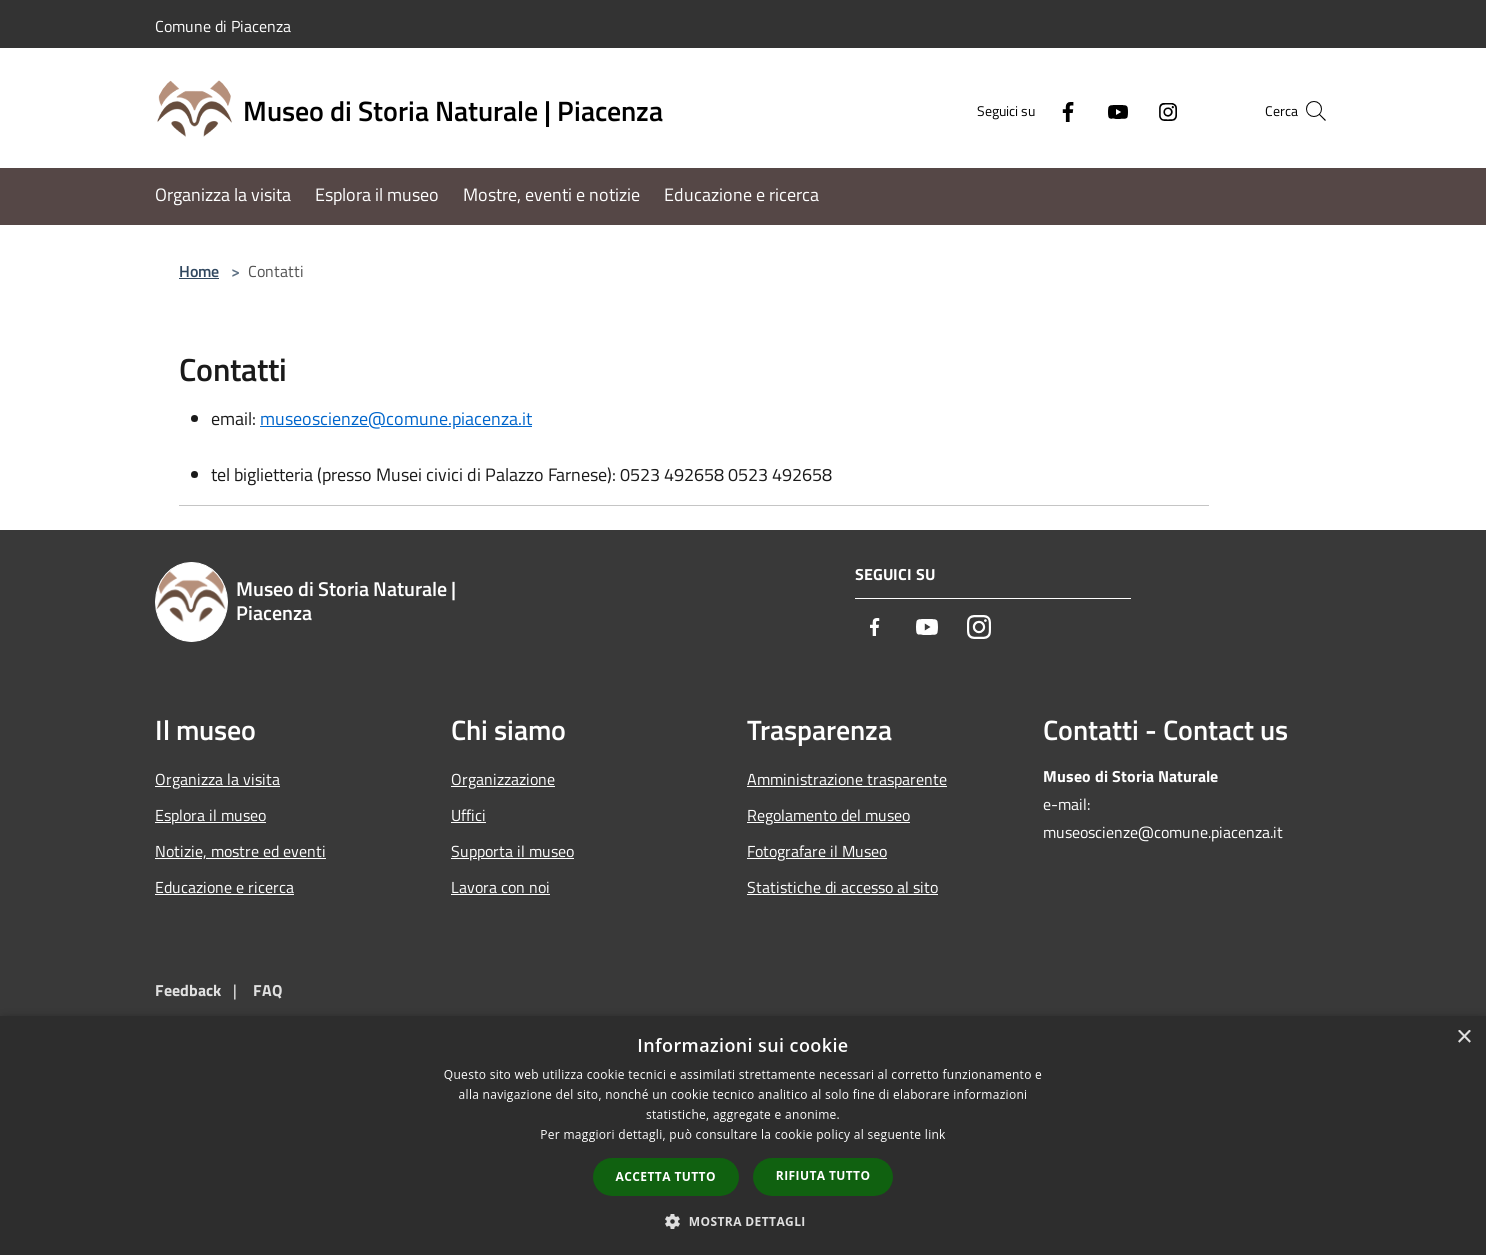 This screenshot has width=1486, height=1255. Describe the element at coordinates (817, 851) in the screenshot. I see `Fotografare il Museo` at that location.